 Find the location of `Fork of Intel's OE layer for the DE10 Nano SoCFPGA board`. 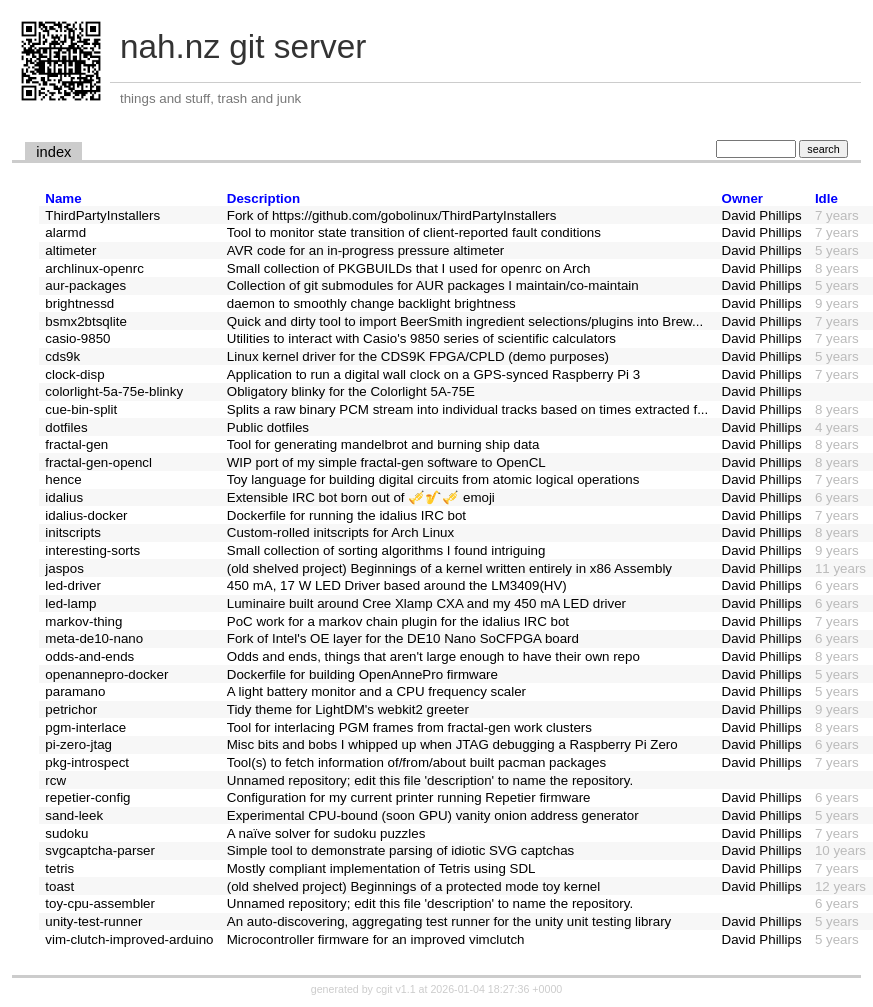

Fork of Intel's OE layer for the DE10 Nano SoCFPGA board is located at coordinates (403, 638).